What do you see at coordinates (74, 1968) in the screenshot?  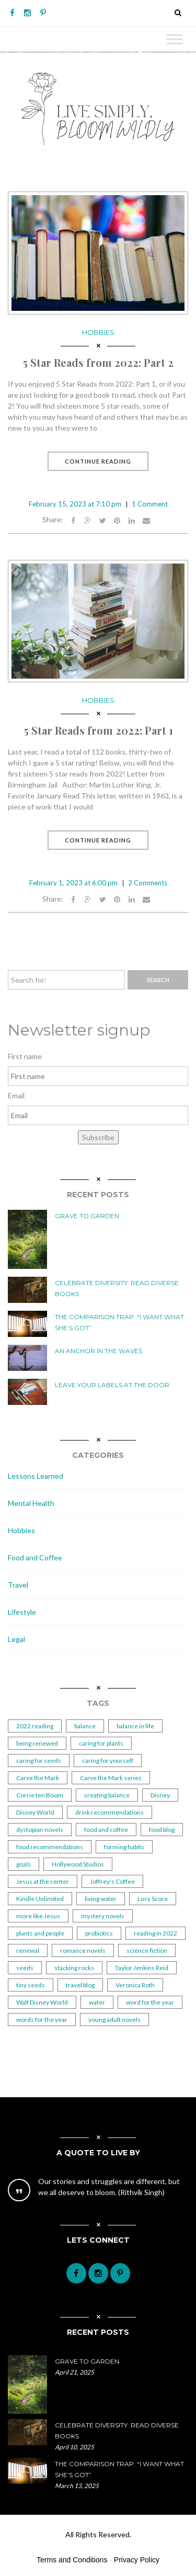 I see `stacking rocks [stacking rocks (1 item)]` at bounding box center [74, 1968].